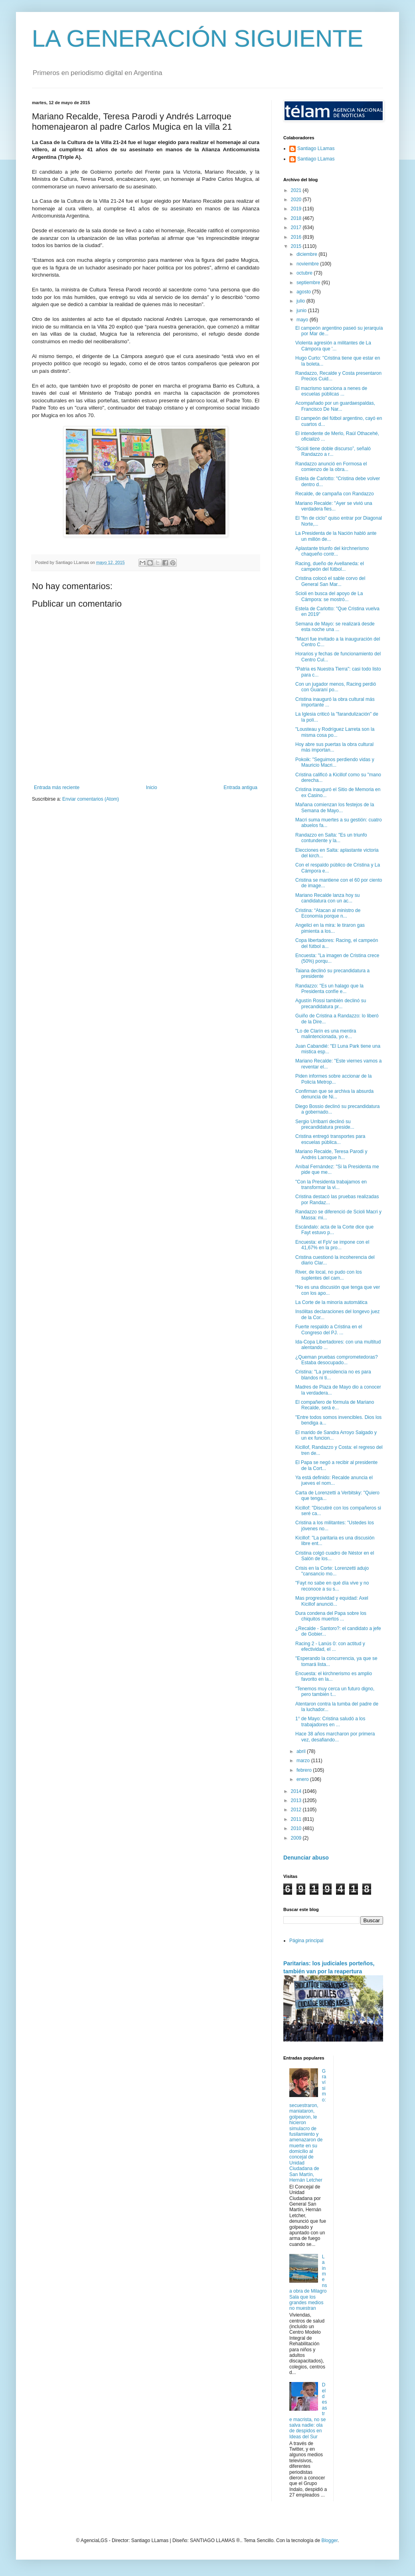 Image resolution: width=415 pixels, height=2576 pixels. I want to click on Cristina entregó transportes para escuelas pública..., so click(330, 1139).